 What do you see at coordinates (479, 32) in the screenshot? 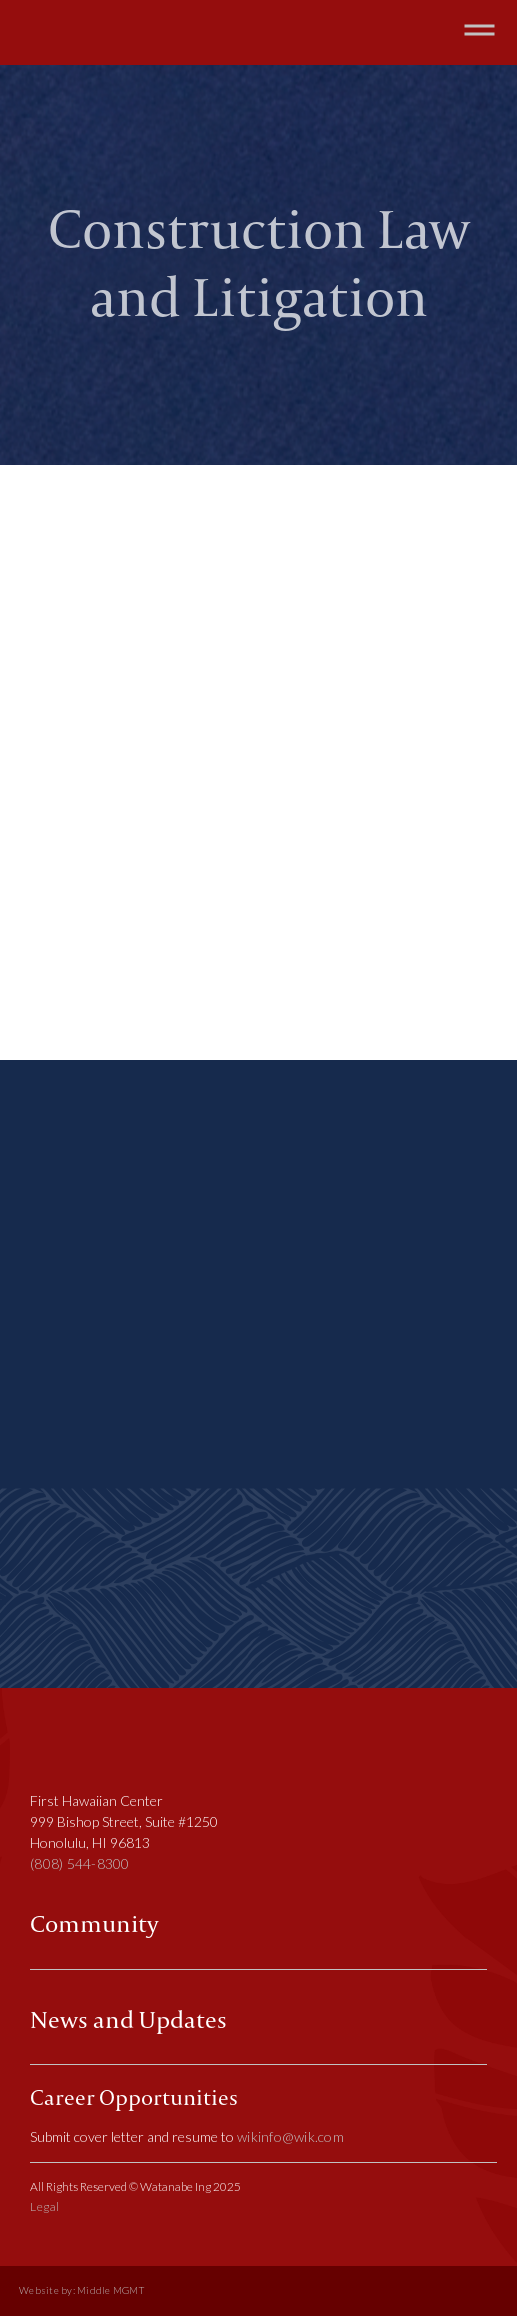
I see `[button]` at bounding box center [479, 32].